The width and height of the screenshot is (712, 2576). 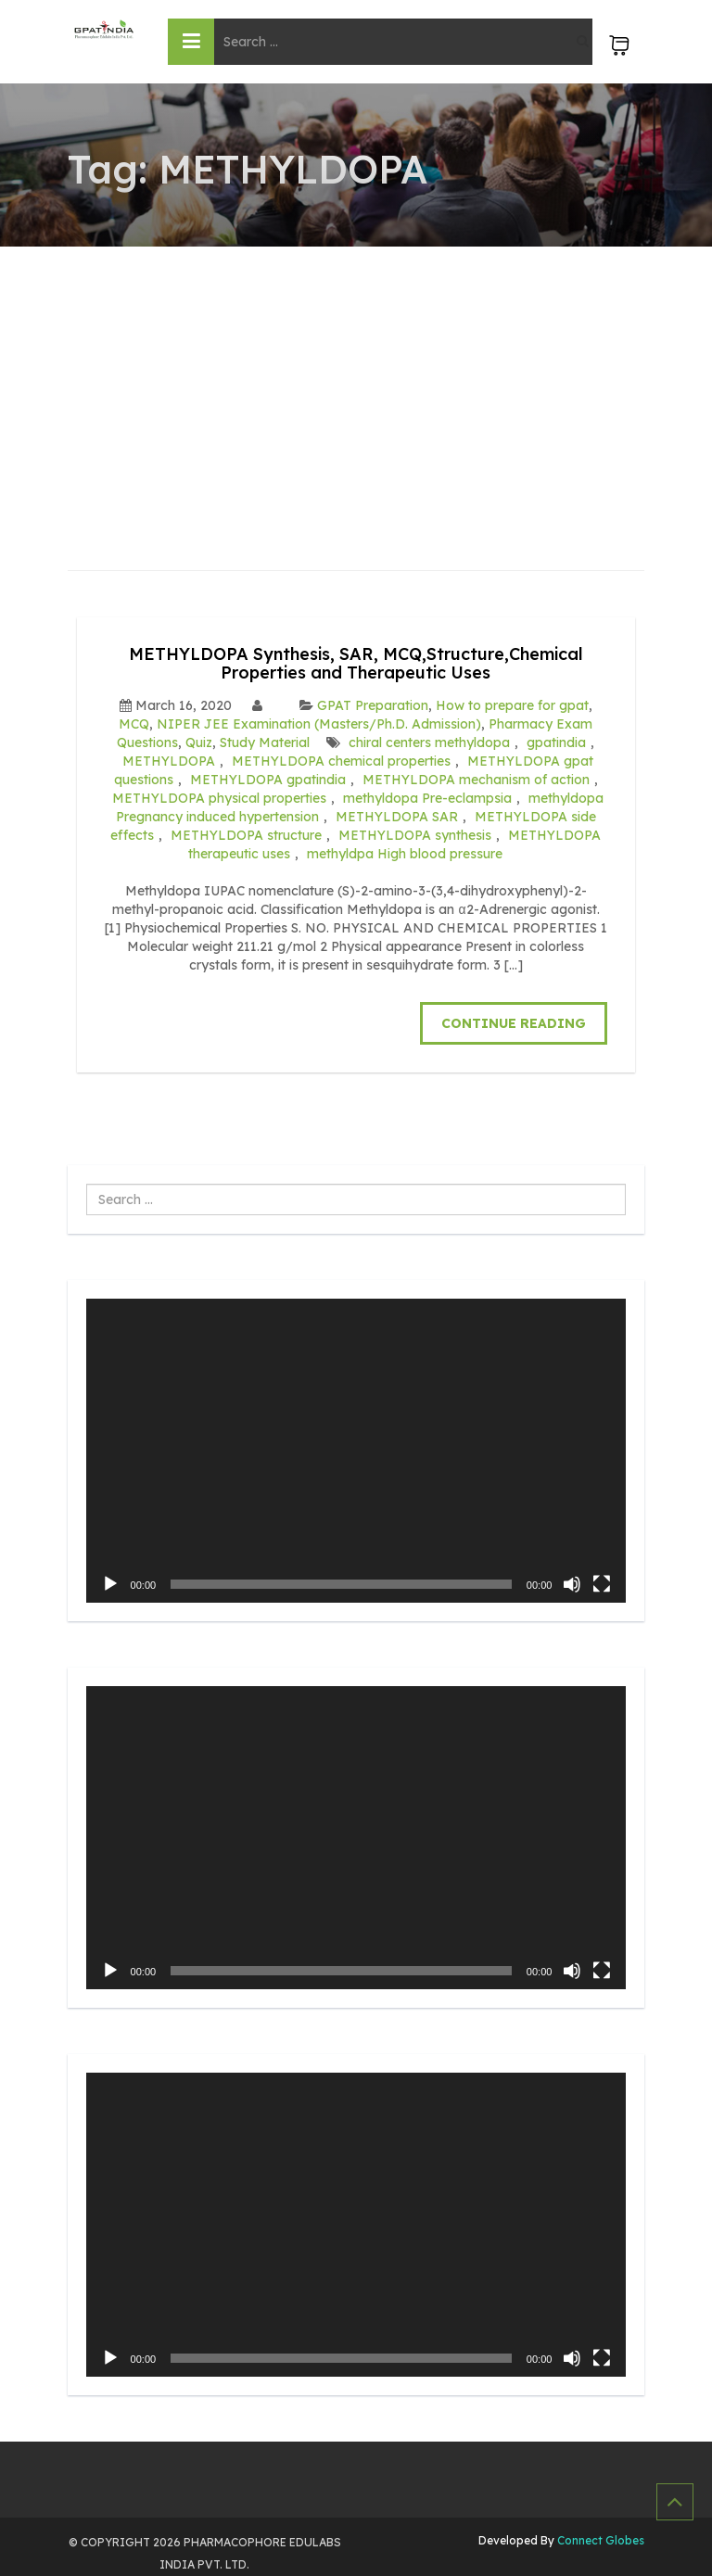 I want to click on Search ..., so click(x=86, y=1184).